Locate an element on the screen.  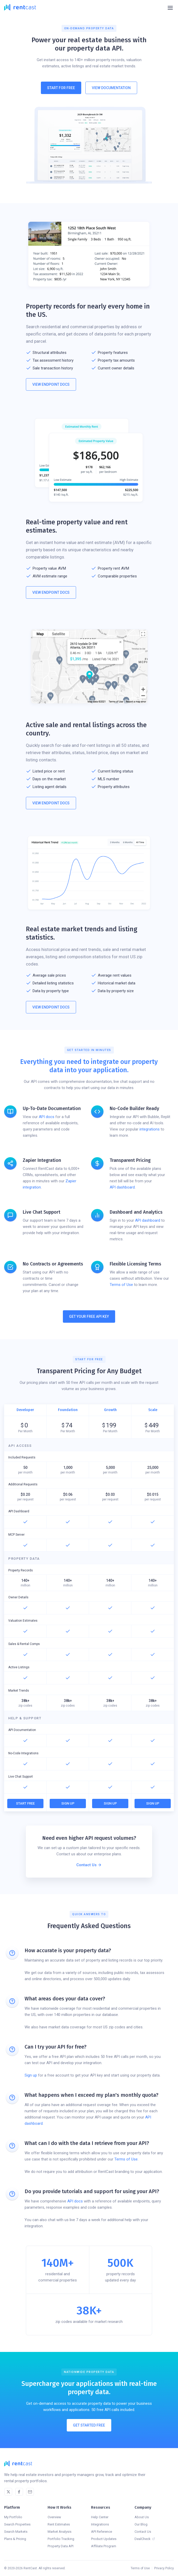
Rent Estimates is located at coordinates (59, 2524).